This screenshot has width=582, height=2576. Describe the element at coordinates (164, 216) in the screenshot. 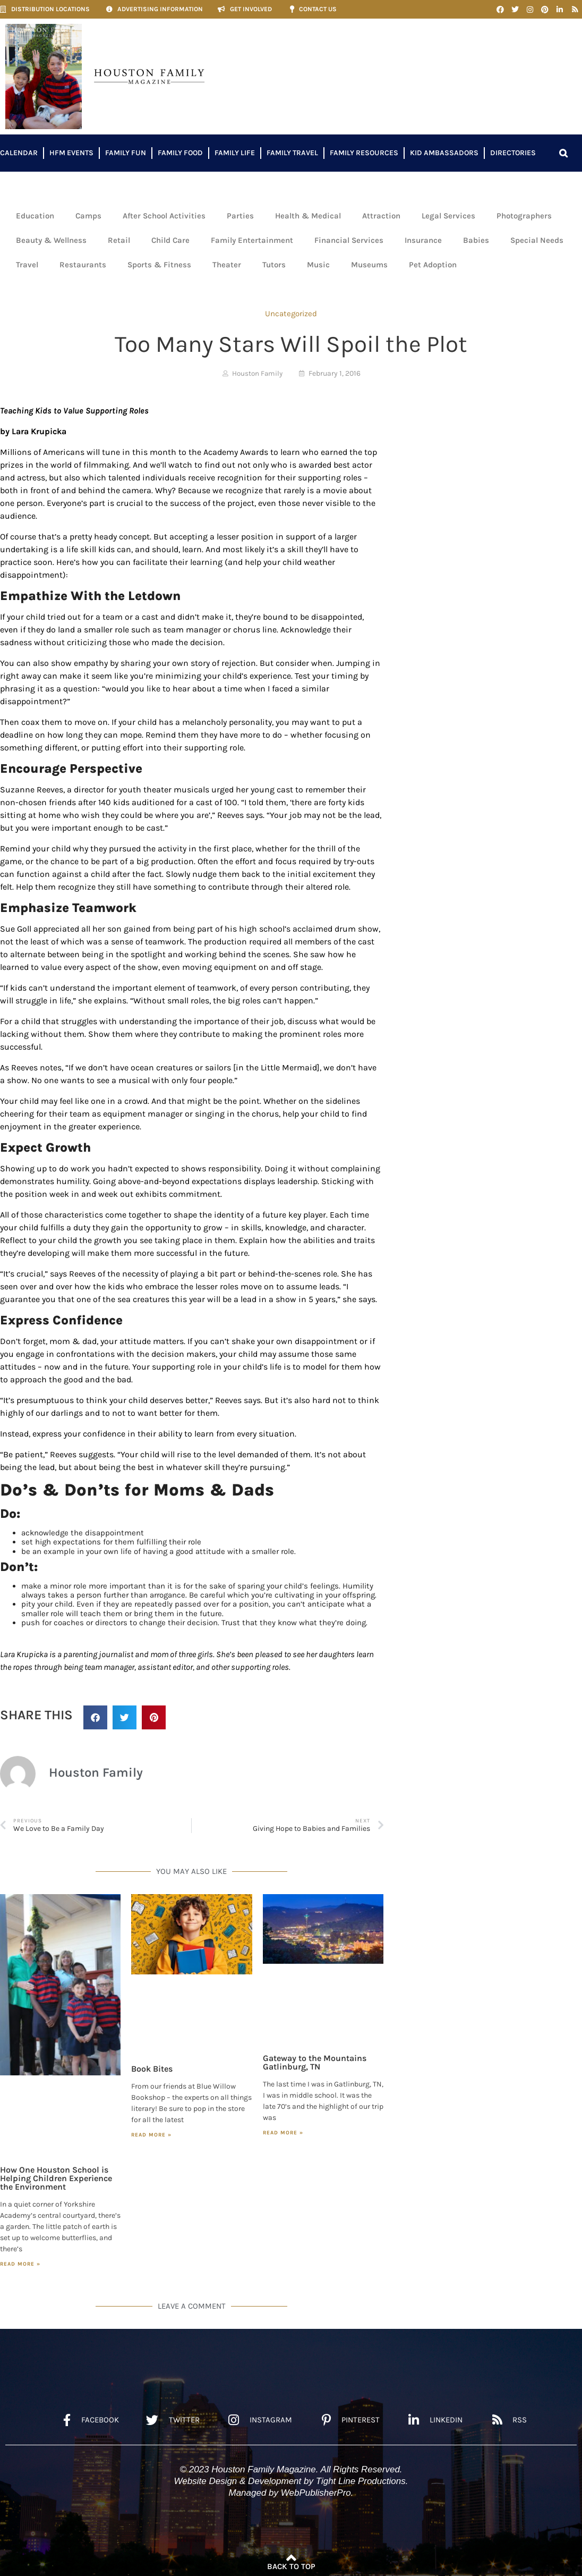

I see `After School Activities` at that location.